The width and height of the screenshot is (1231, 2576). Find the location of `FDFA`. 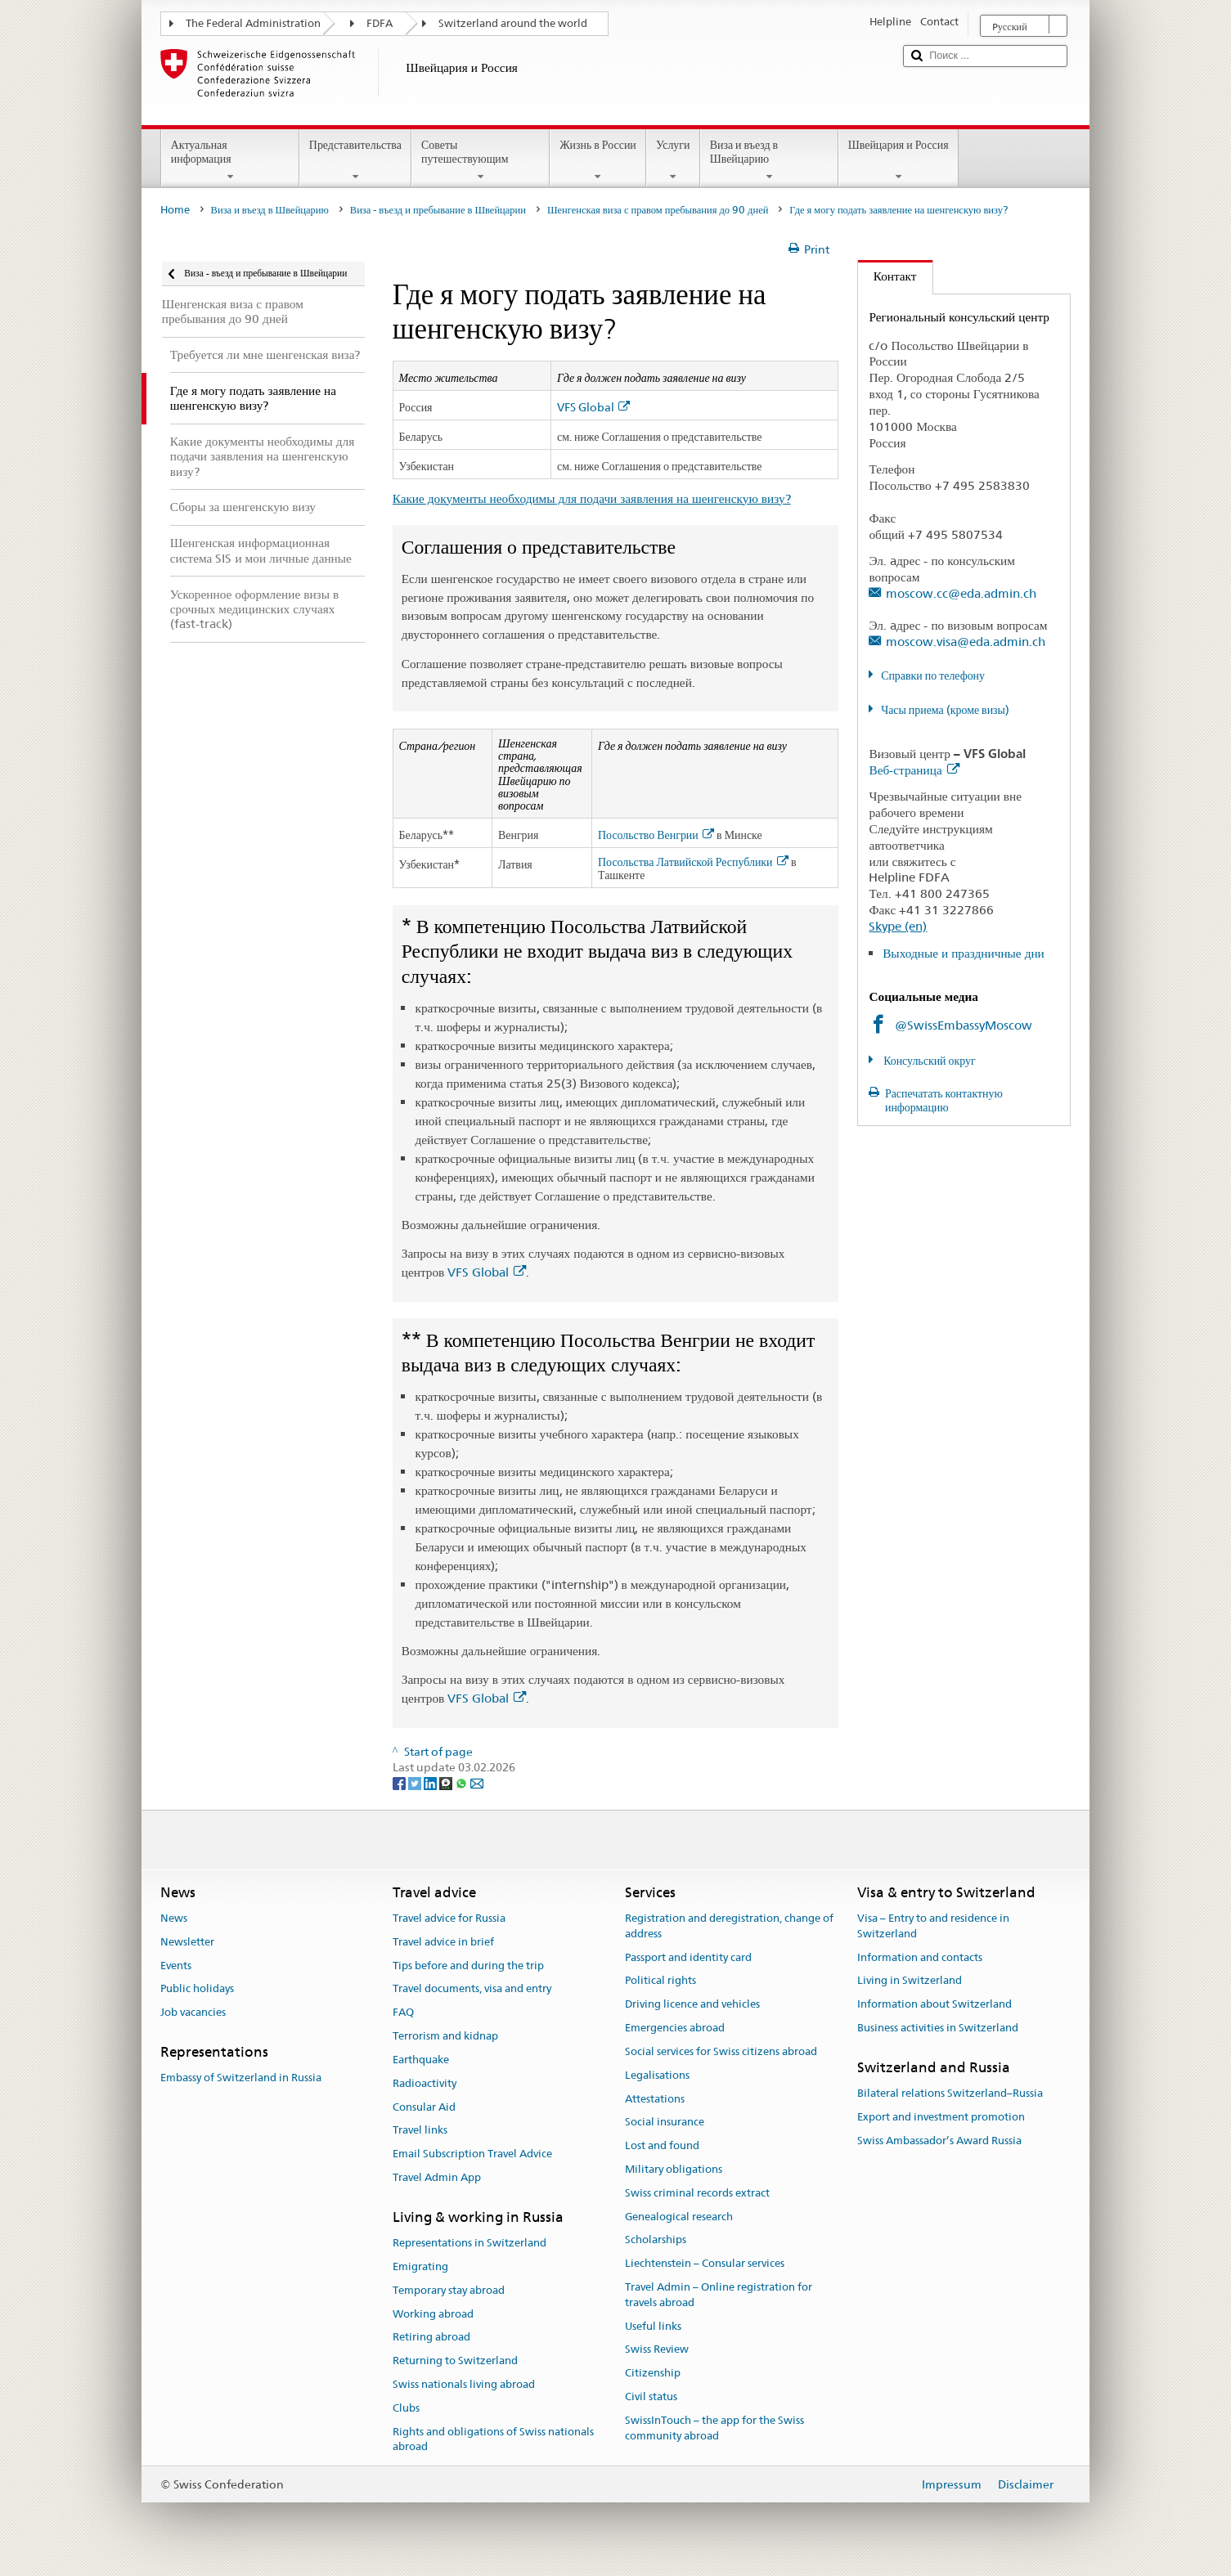

FDFA is located at coordinates (379, 23).